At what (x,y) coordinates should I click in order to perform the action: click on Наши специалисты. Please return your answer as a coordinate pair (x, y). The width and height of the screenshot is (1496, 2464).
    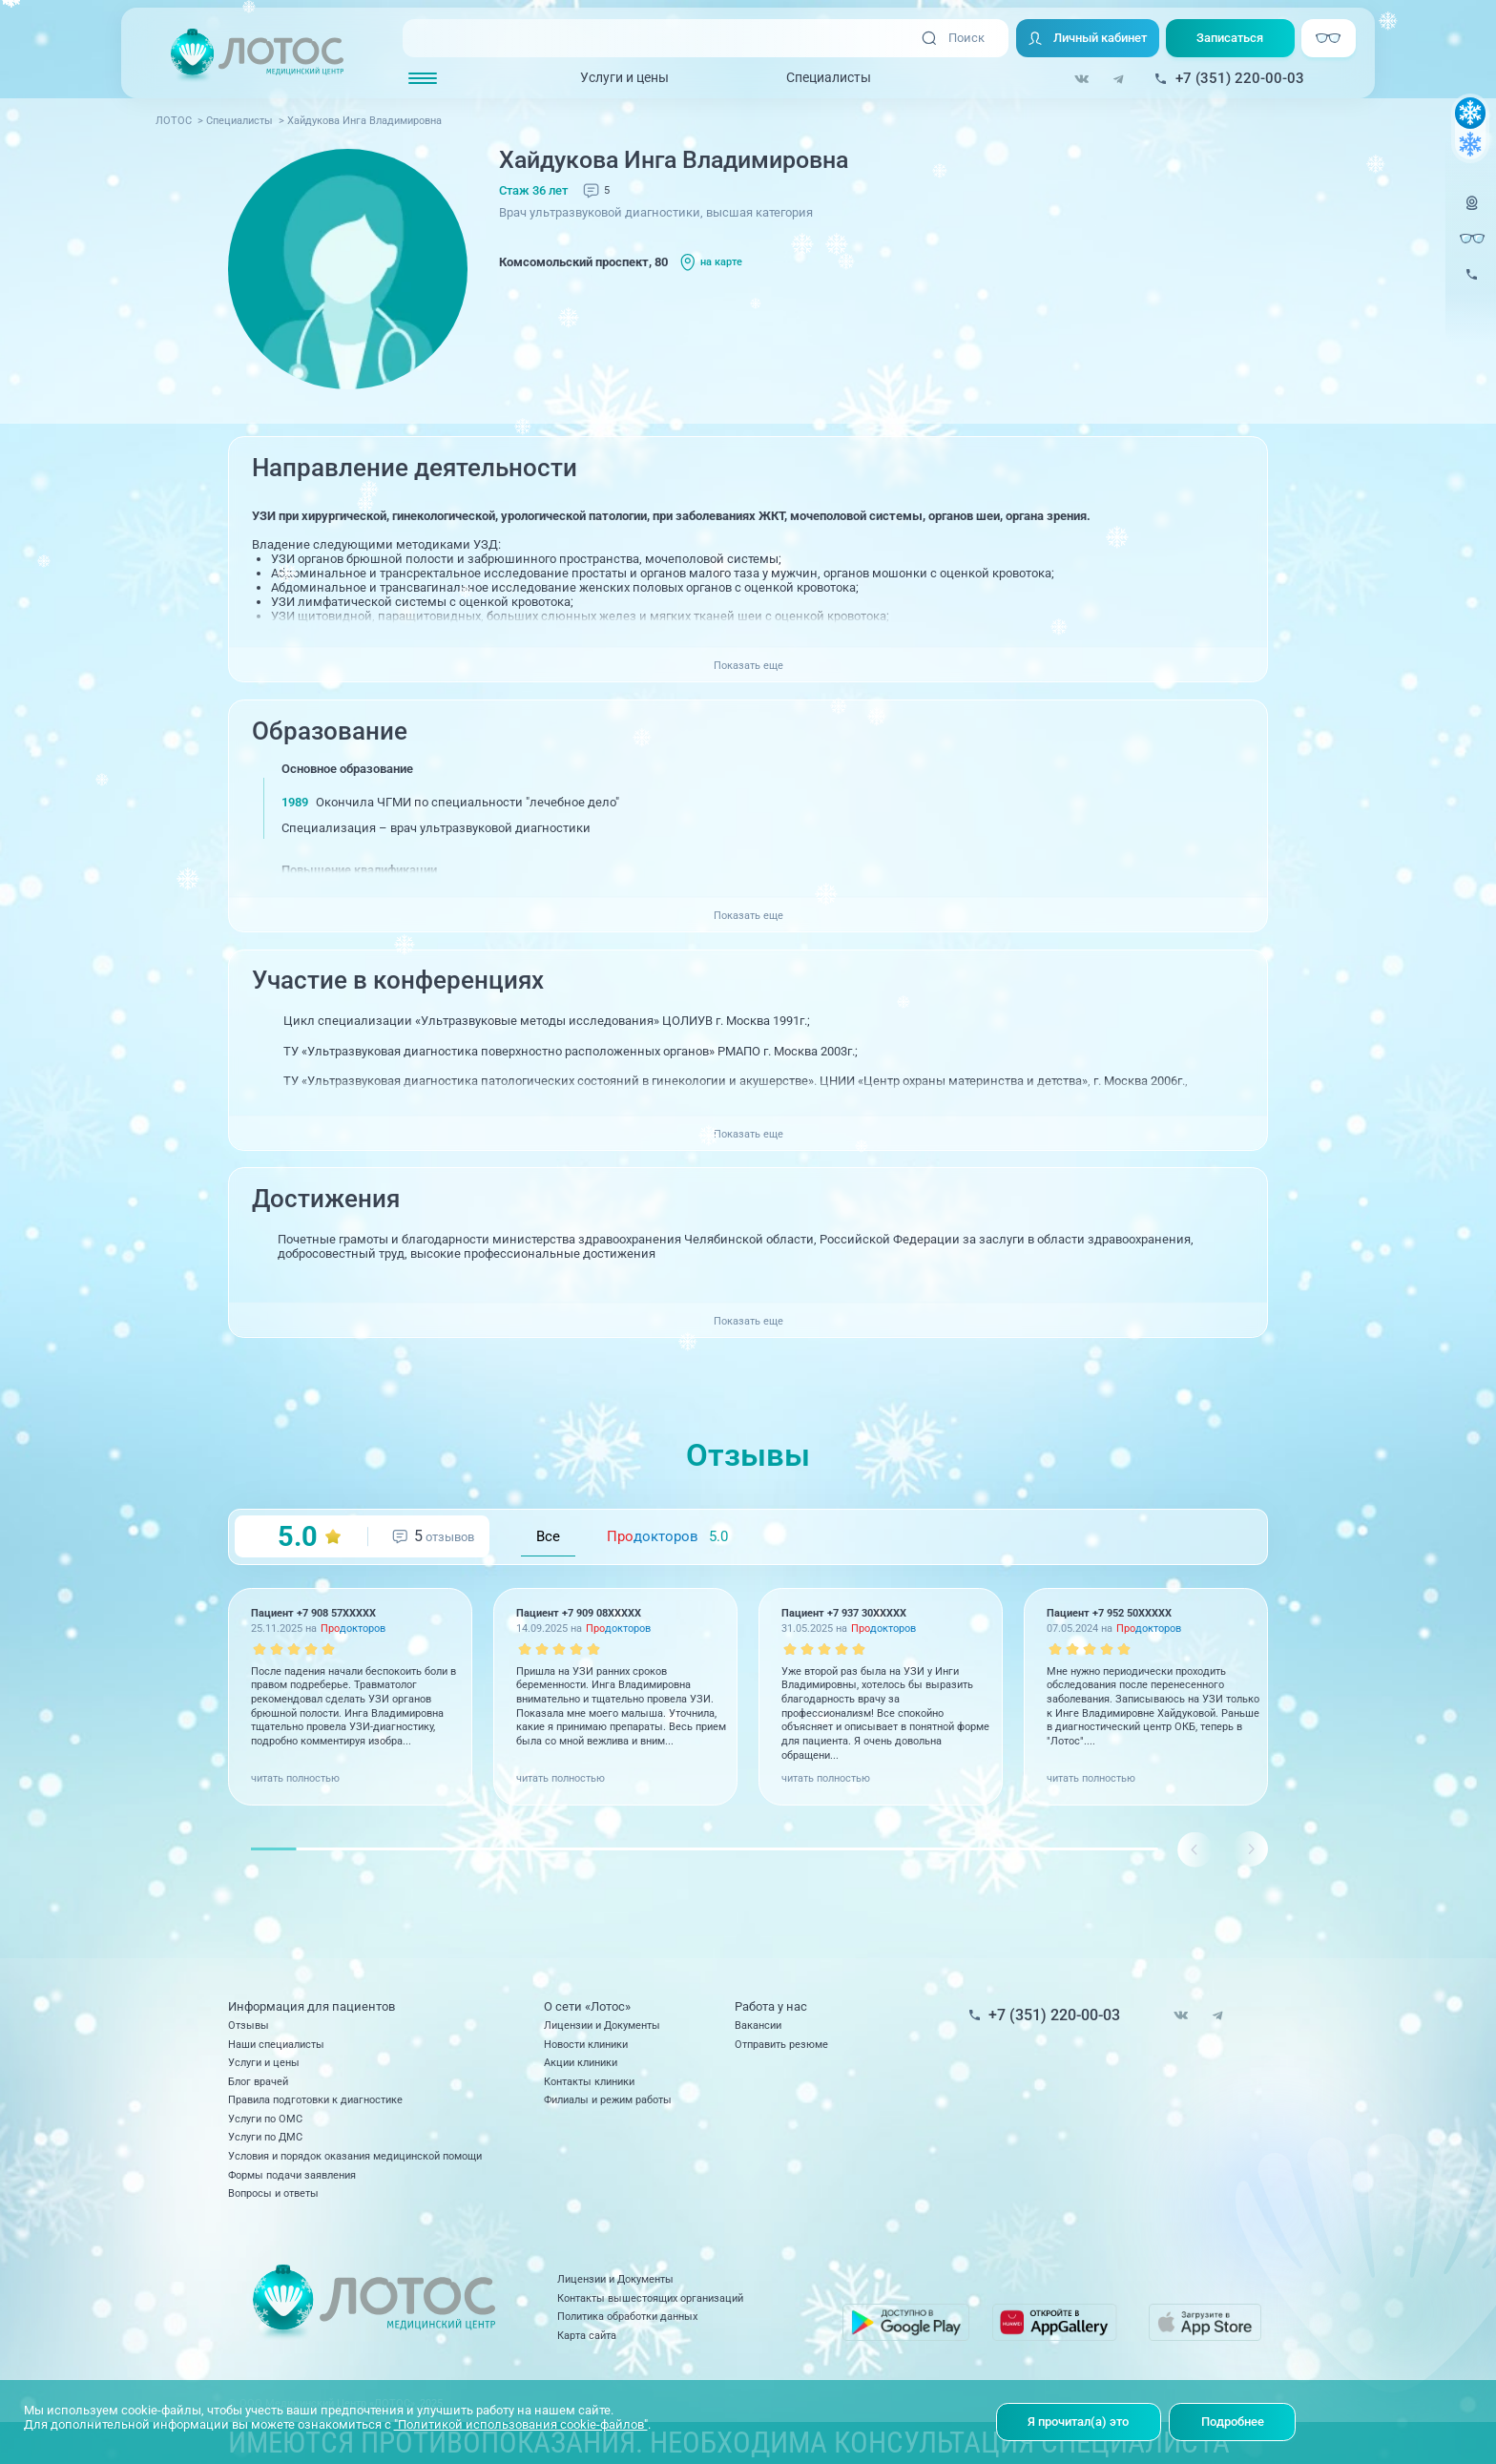
    Looking at the image, I should click on (276, 2044).